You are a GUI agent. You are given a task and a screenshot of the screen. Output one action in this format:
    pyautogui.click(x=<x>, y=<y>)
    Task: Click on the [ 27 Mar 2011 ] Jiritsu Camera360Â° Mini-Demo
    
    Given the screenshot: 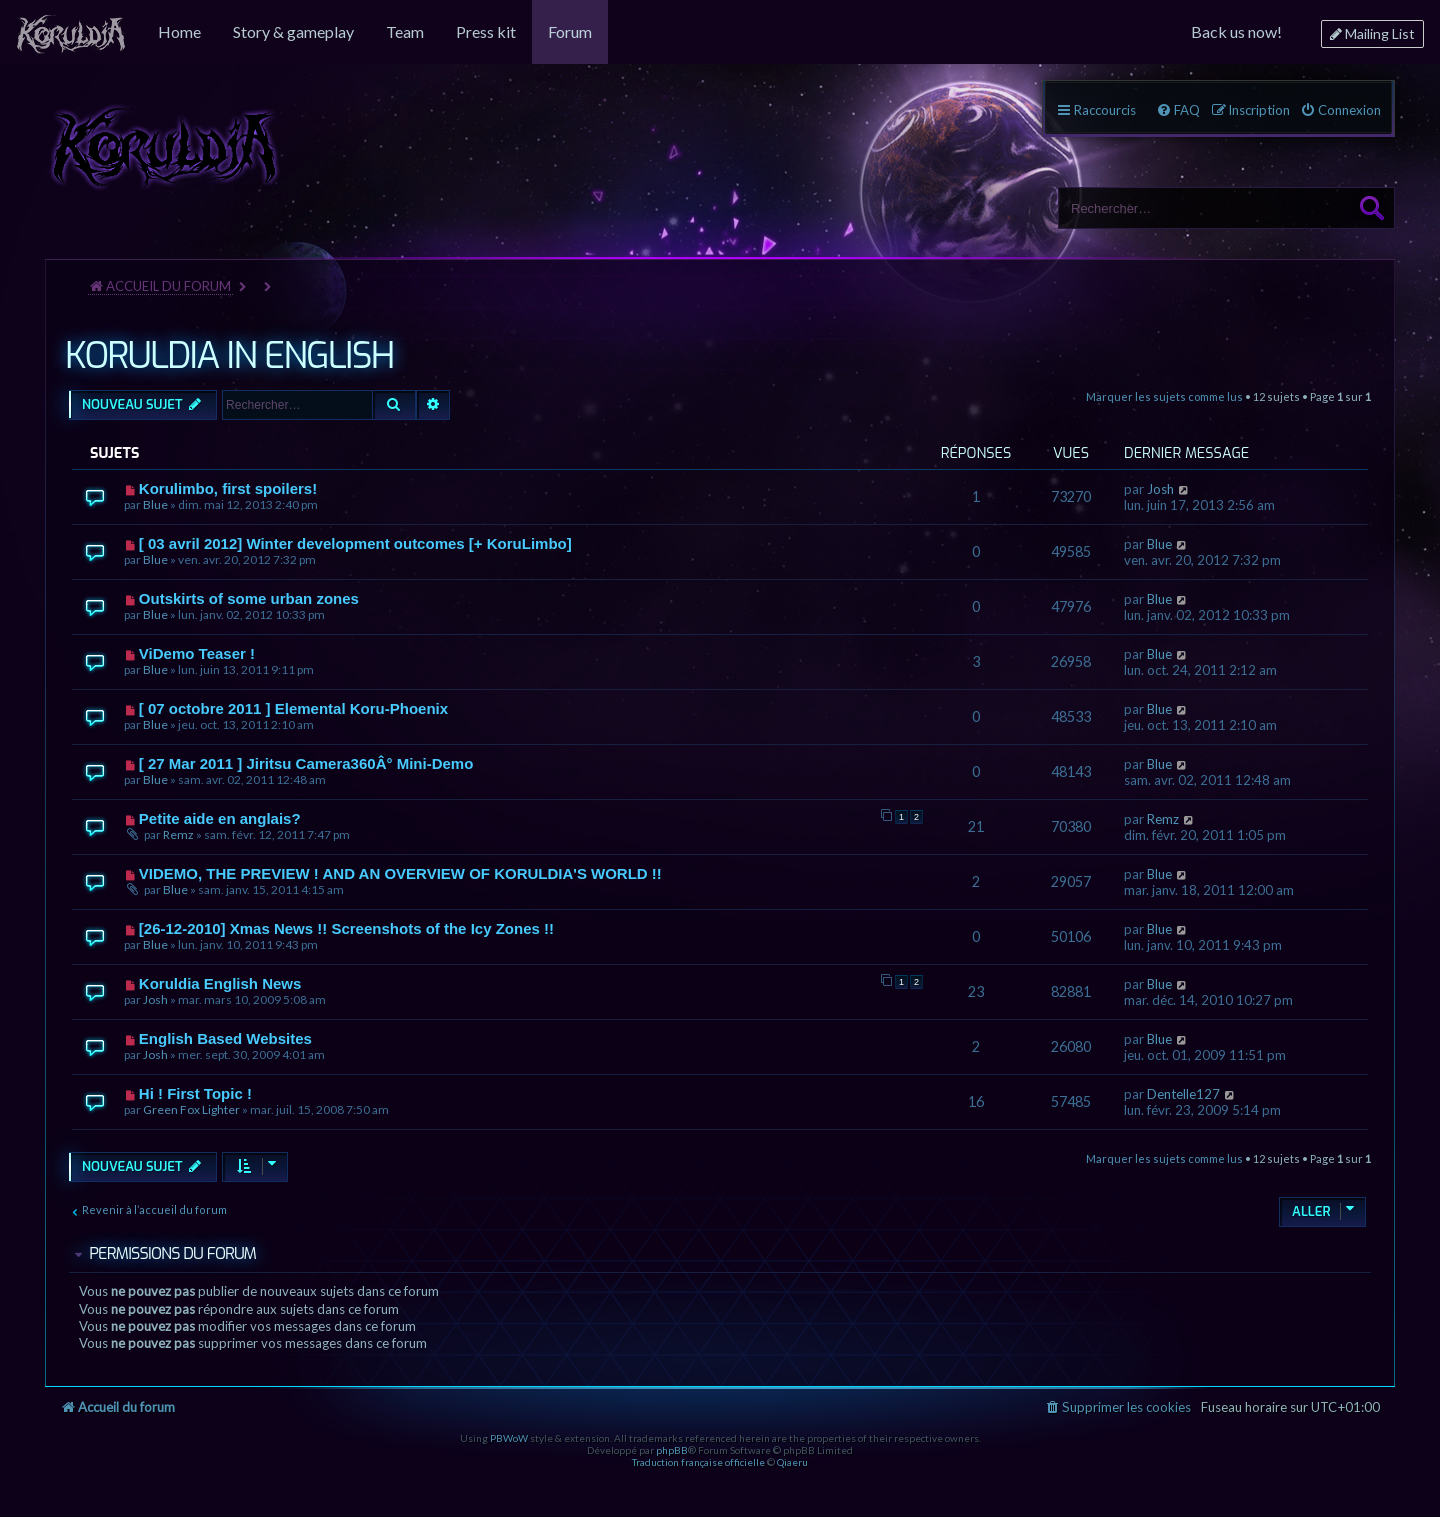 What is the action you would take?
    pyautogui.click(x=306, y=763)
    